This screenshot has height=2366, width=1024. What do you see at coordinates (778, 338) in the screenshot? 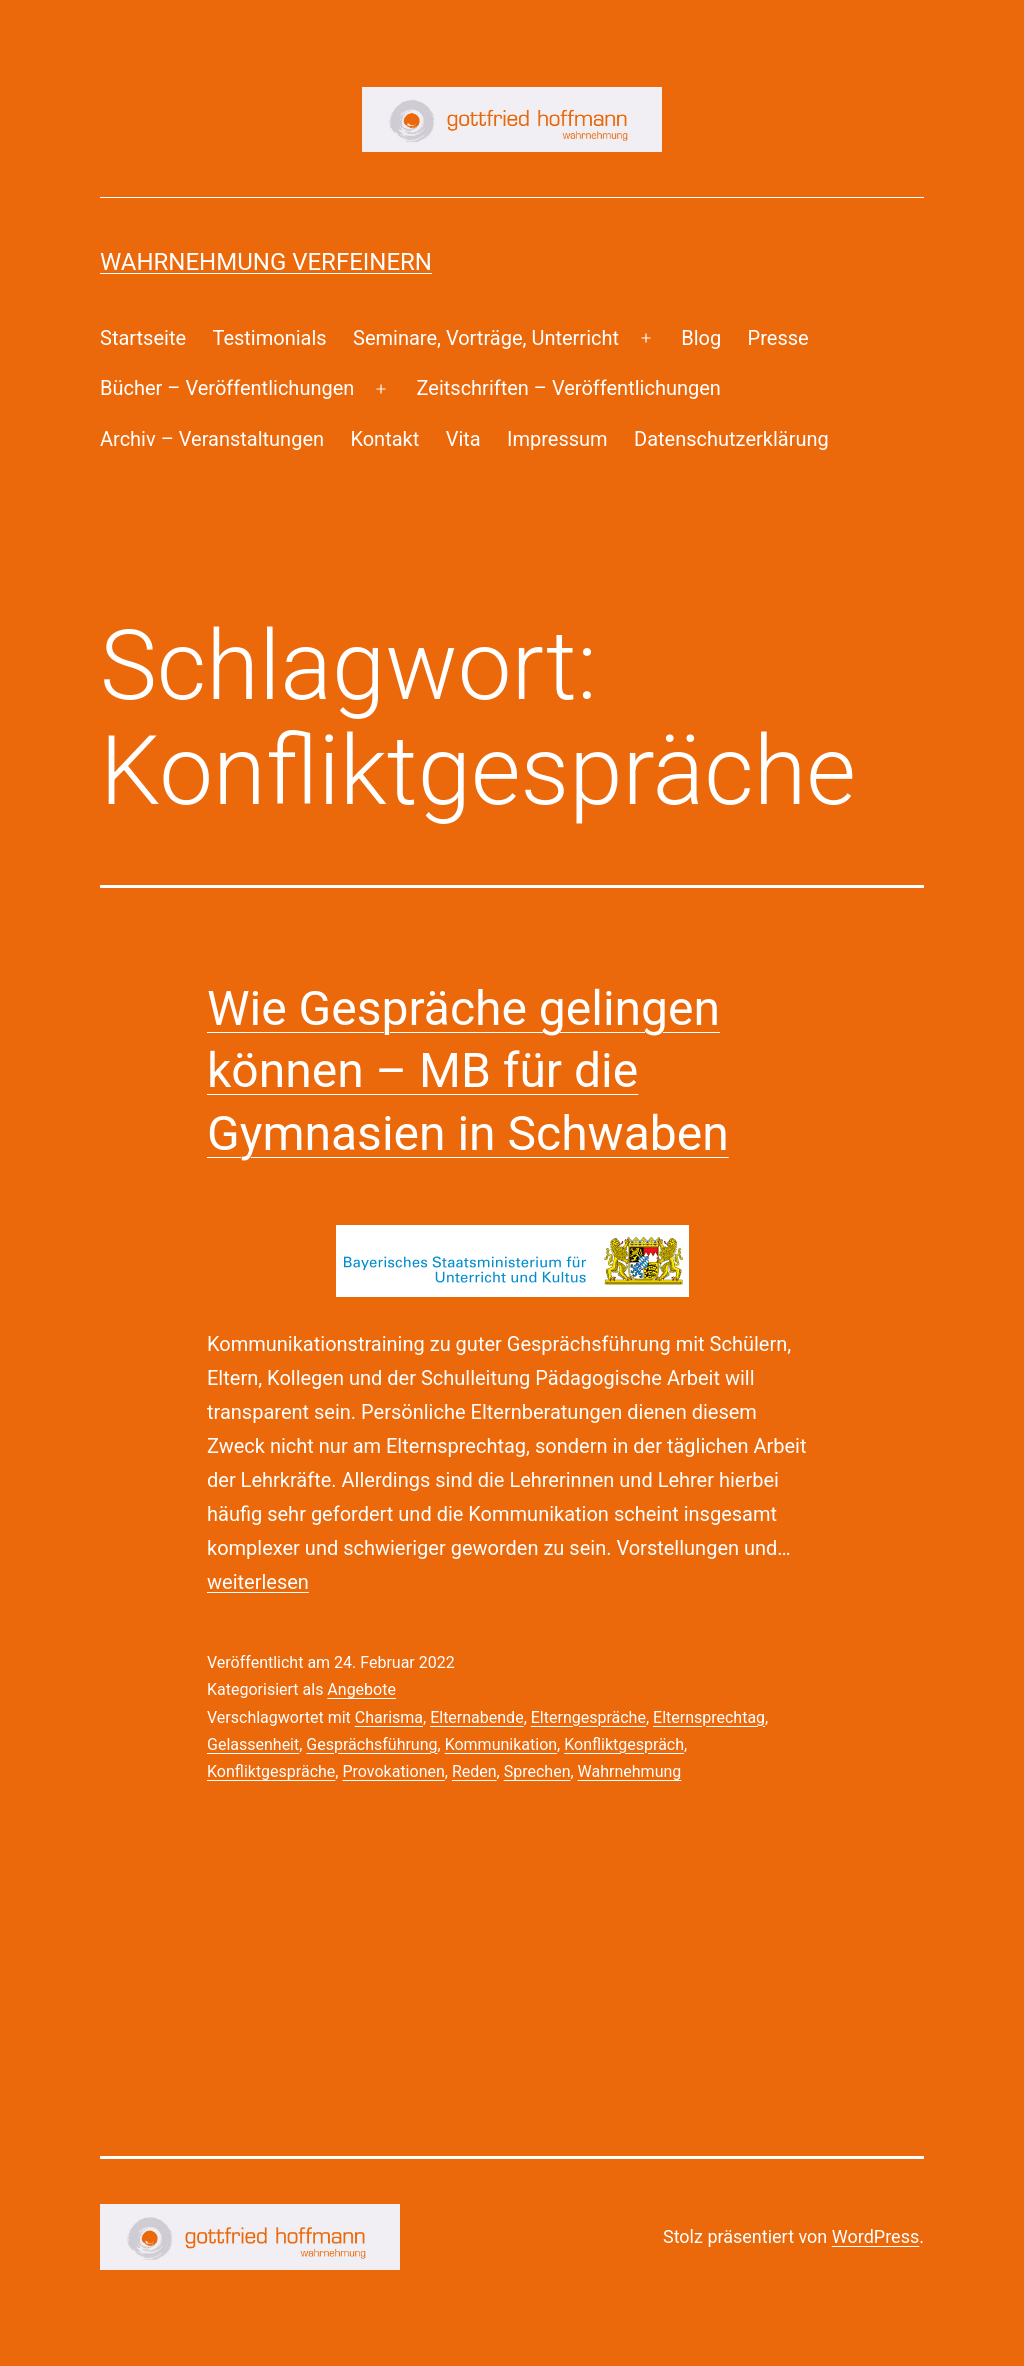
I see `Presse` at bounding box center [778, 338].